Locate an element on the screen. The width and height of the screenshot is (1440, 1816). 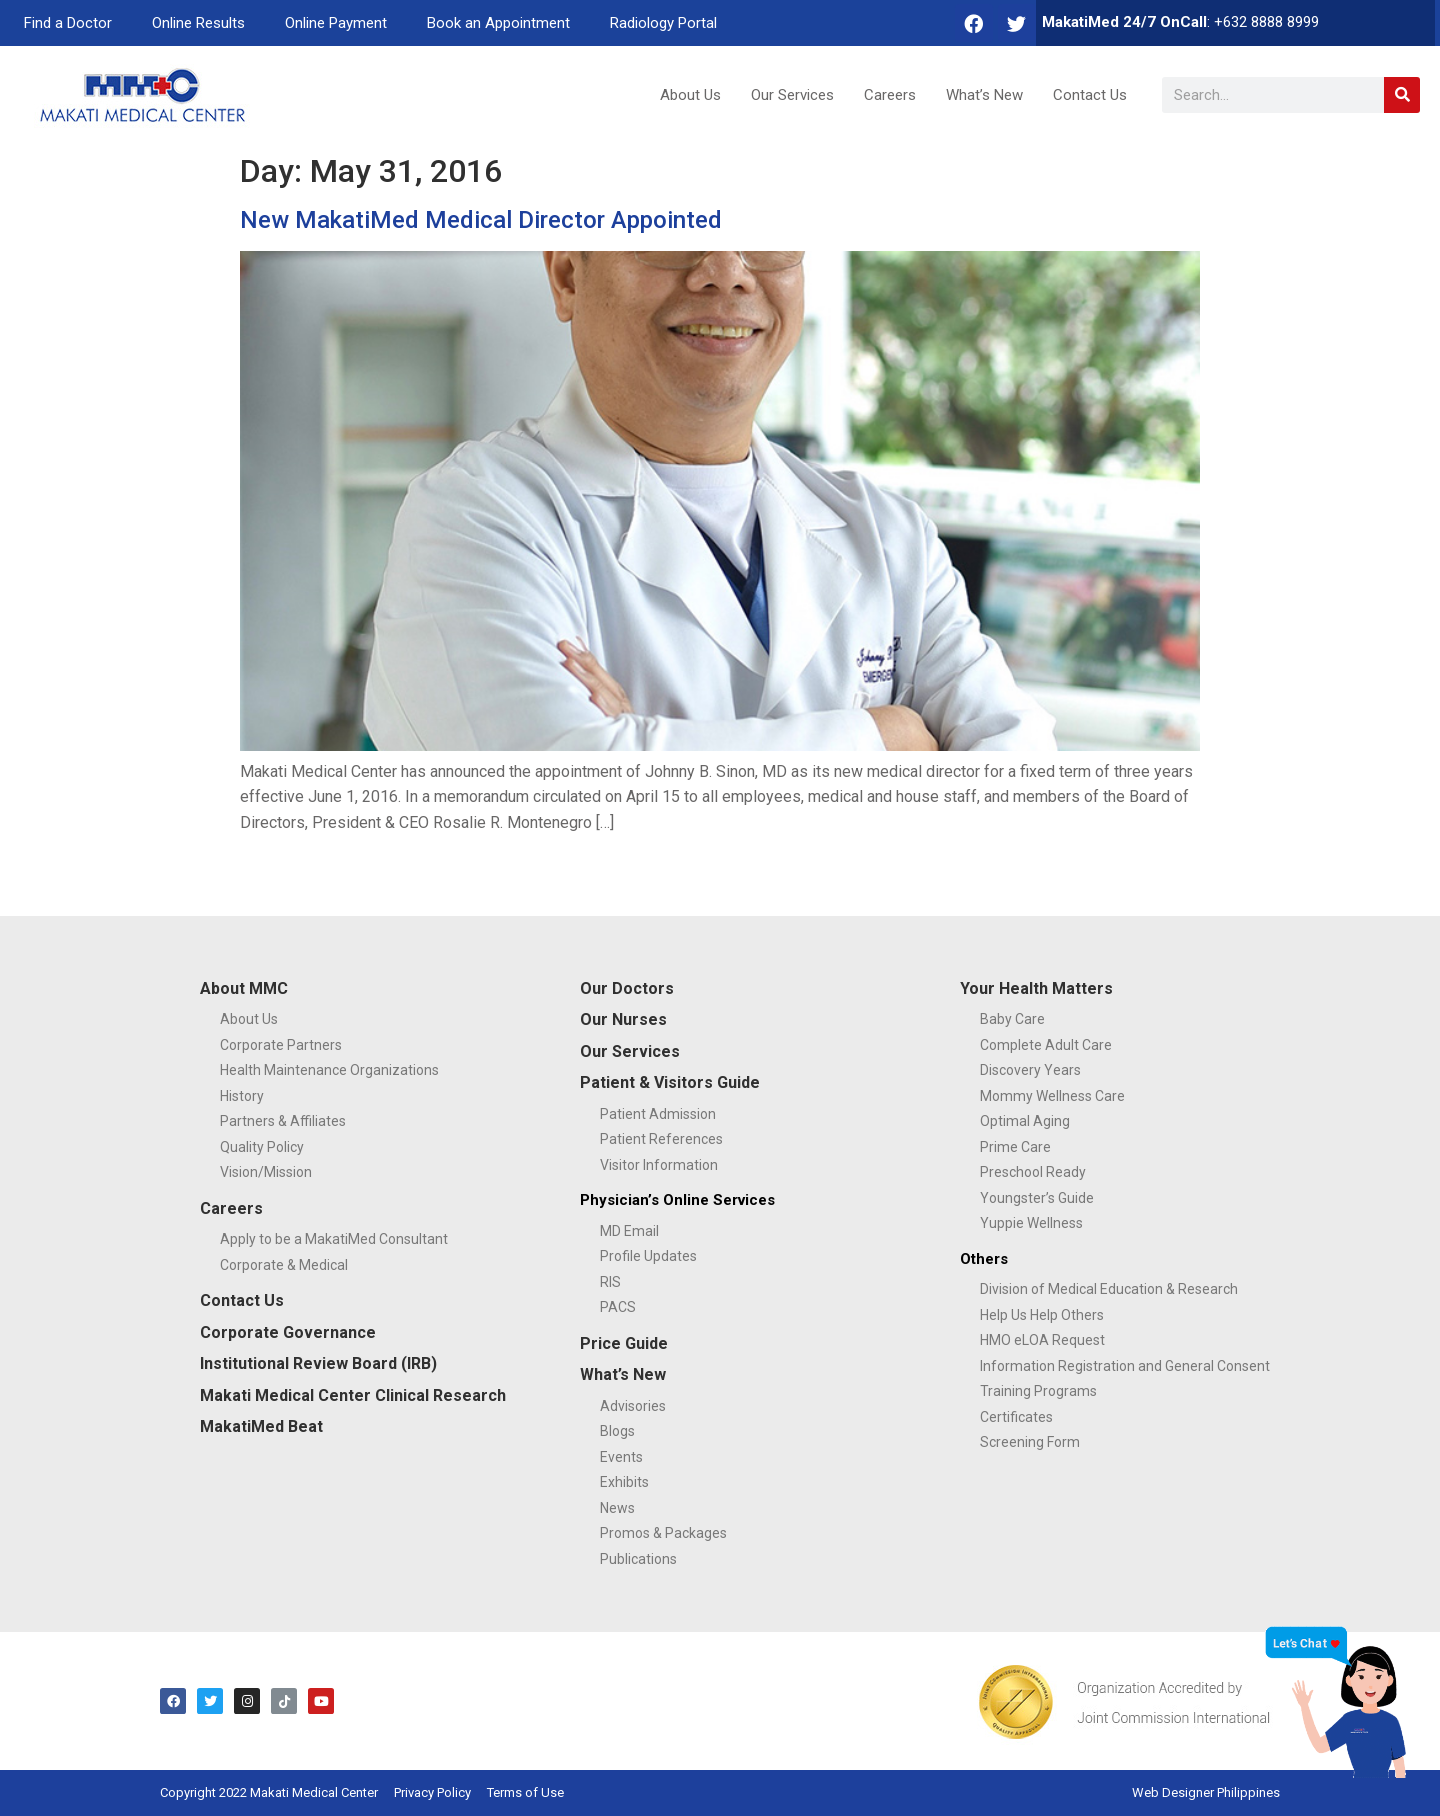
[Search] is located at coordinates (1402, 95).